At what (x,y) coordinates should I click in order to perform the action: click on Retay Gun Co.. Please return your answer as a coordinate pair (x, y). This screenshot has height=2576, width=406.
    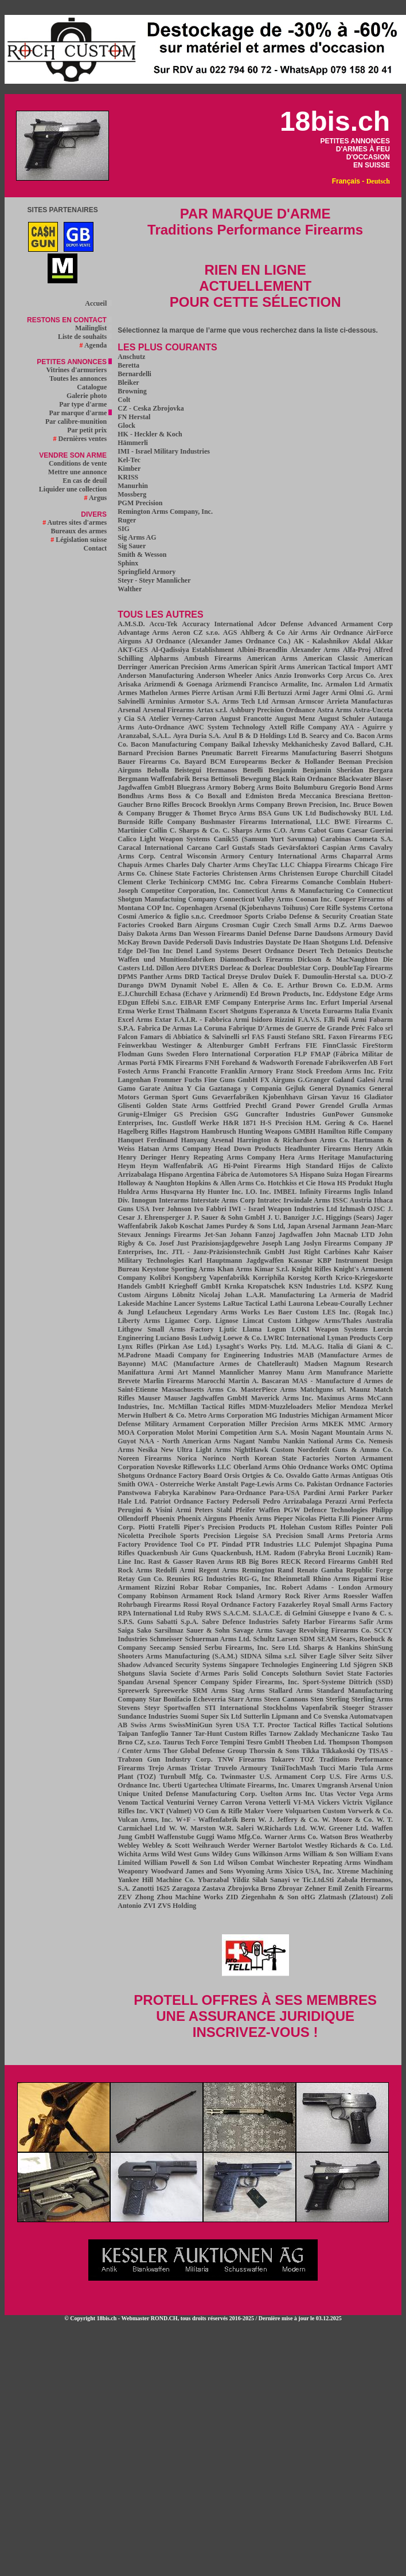
    Looking at the image, I should click on (140, 1579).